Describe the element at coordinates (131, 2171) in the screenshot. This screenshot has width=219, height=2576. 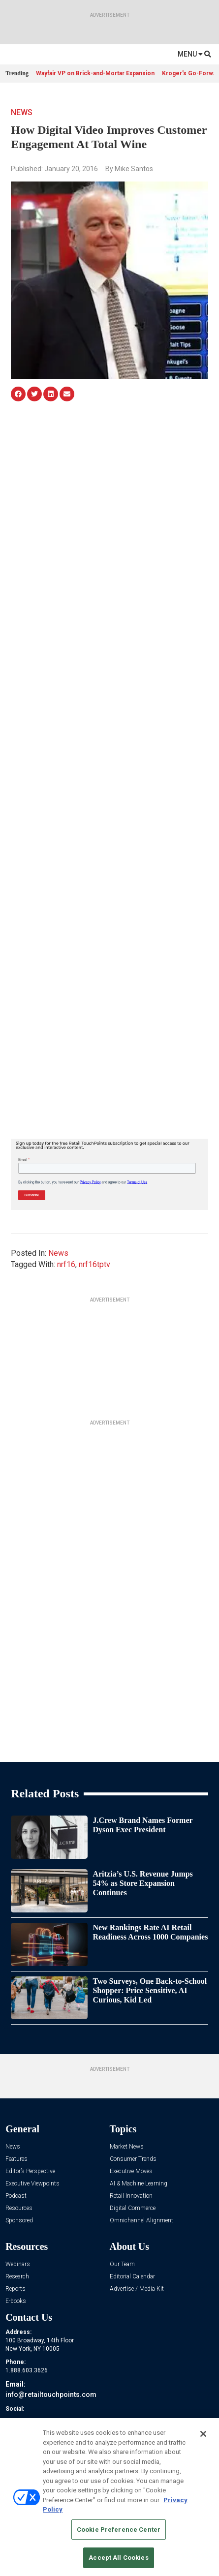
I see `Executive Moves` at that location.